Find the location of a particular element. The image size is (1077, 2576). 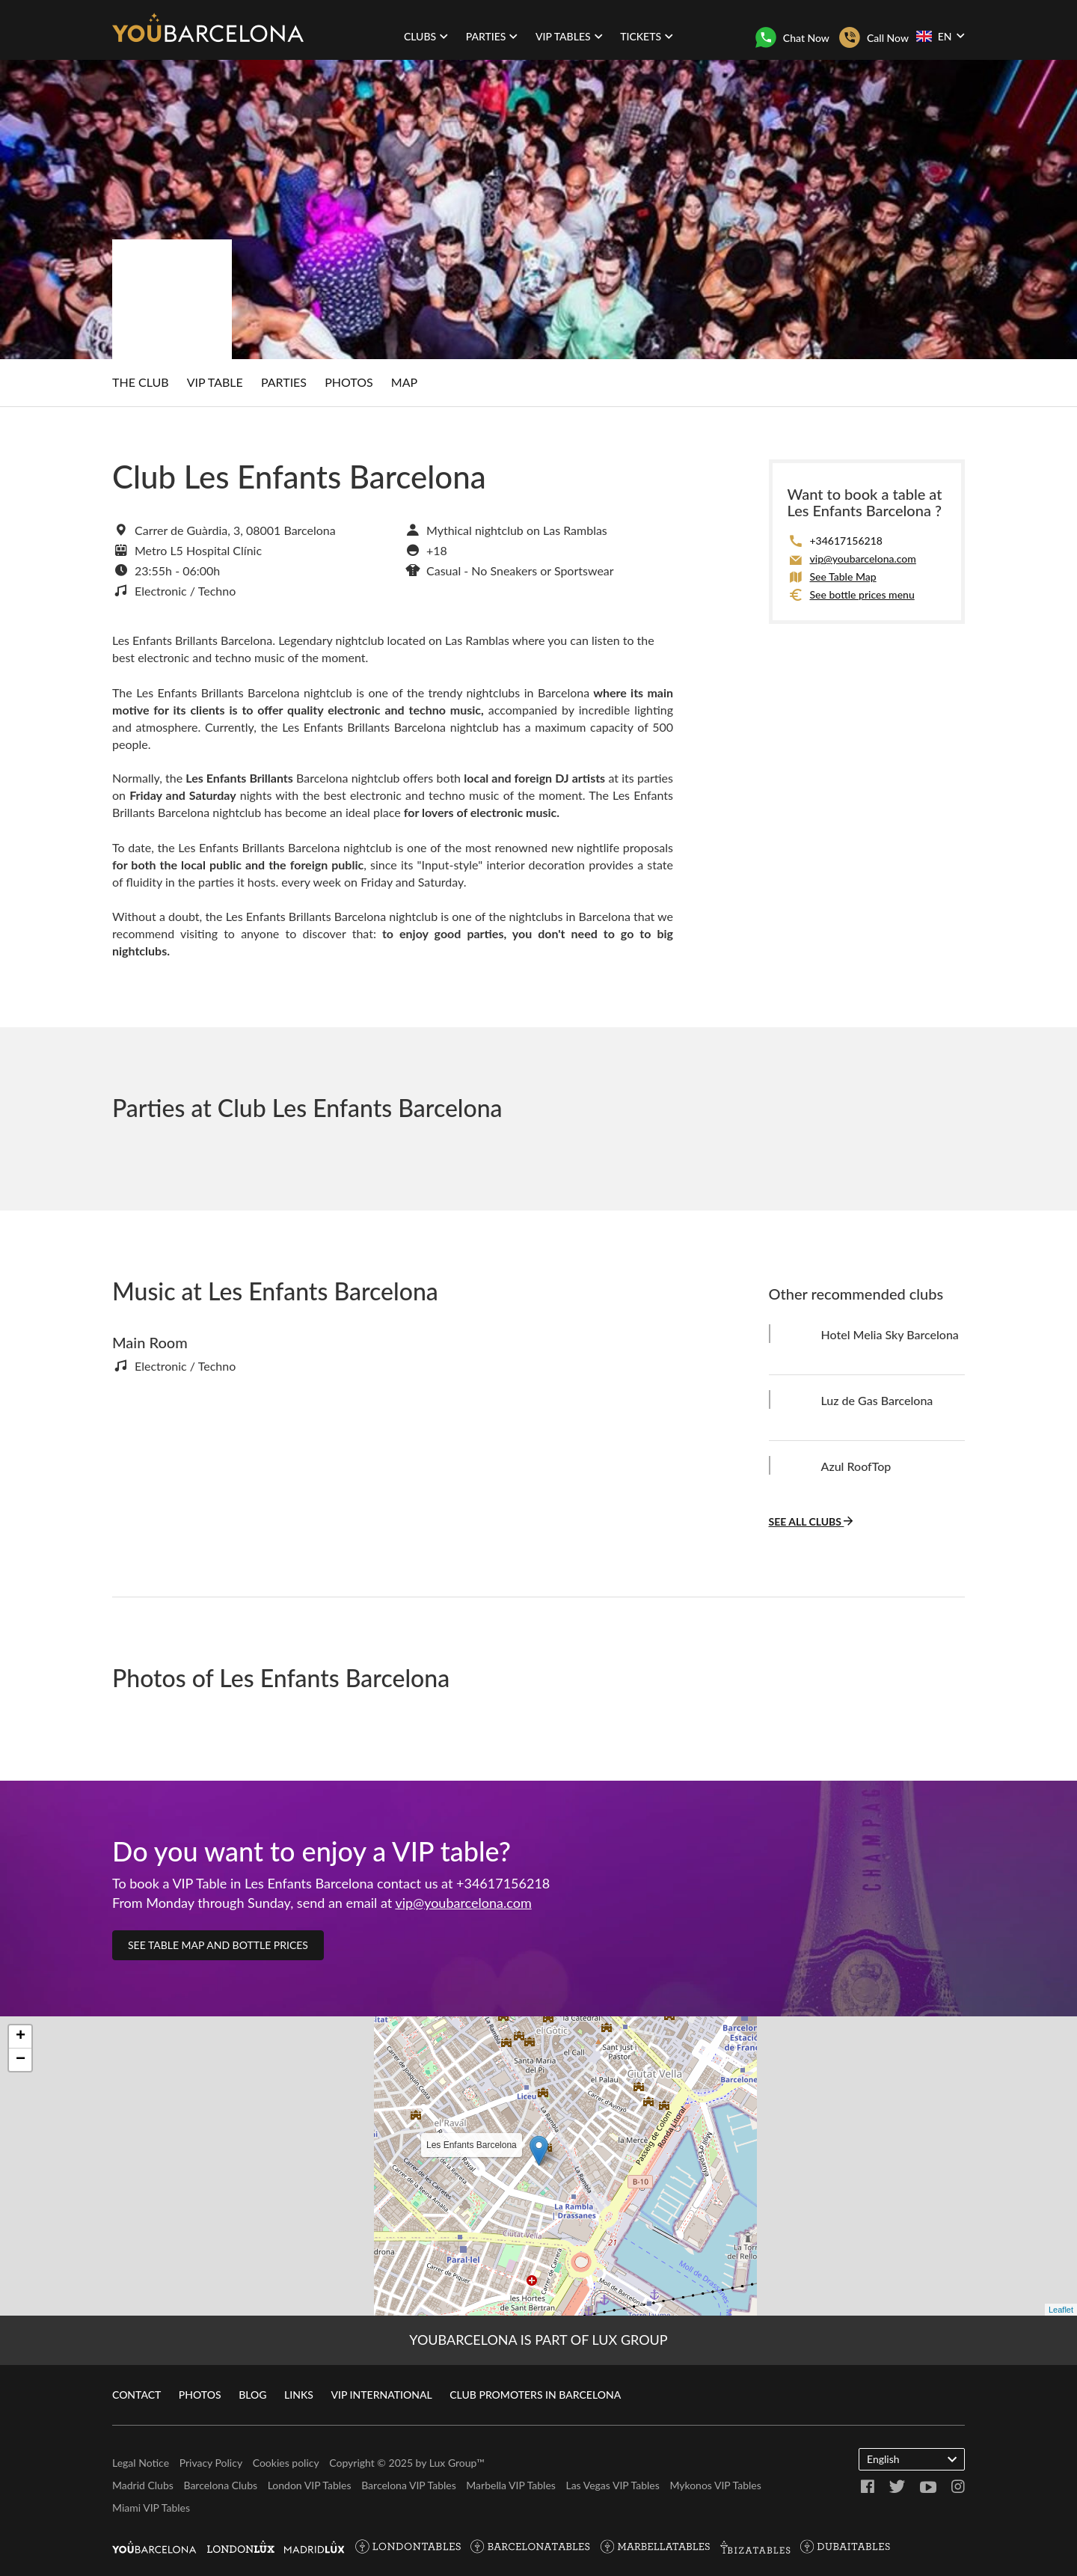

See Table Map is located at coordinates (843, 576).